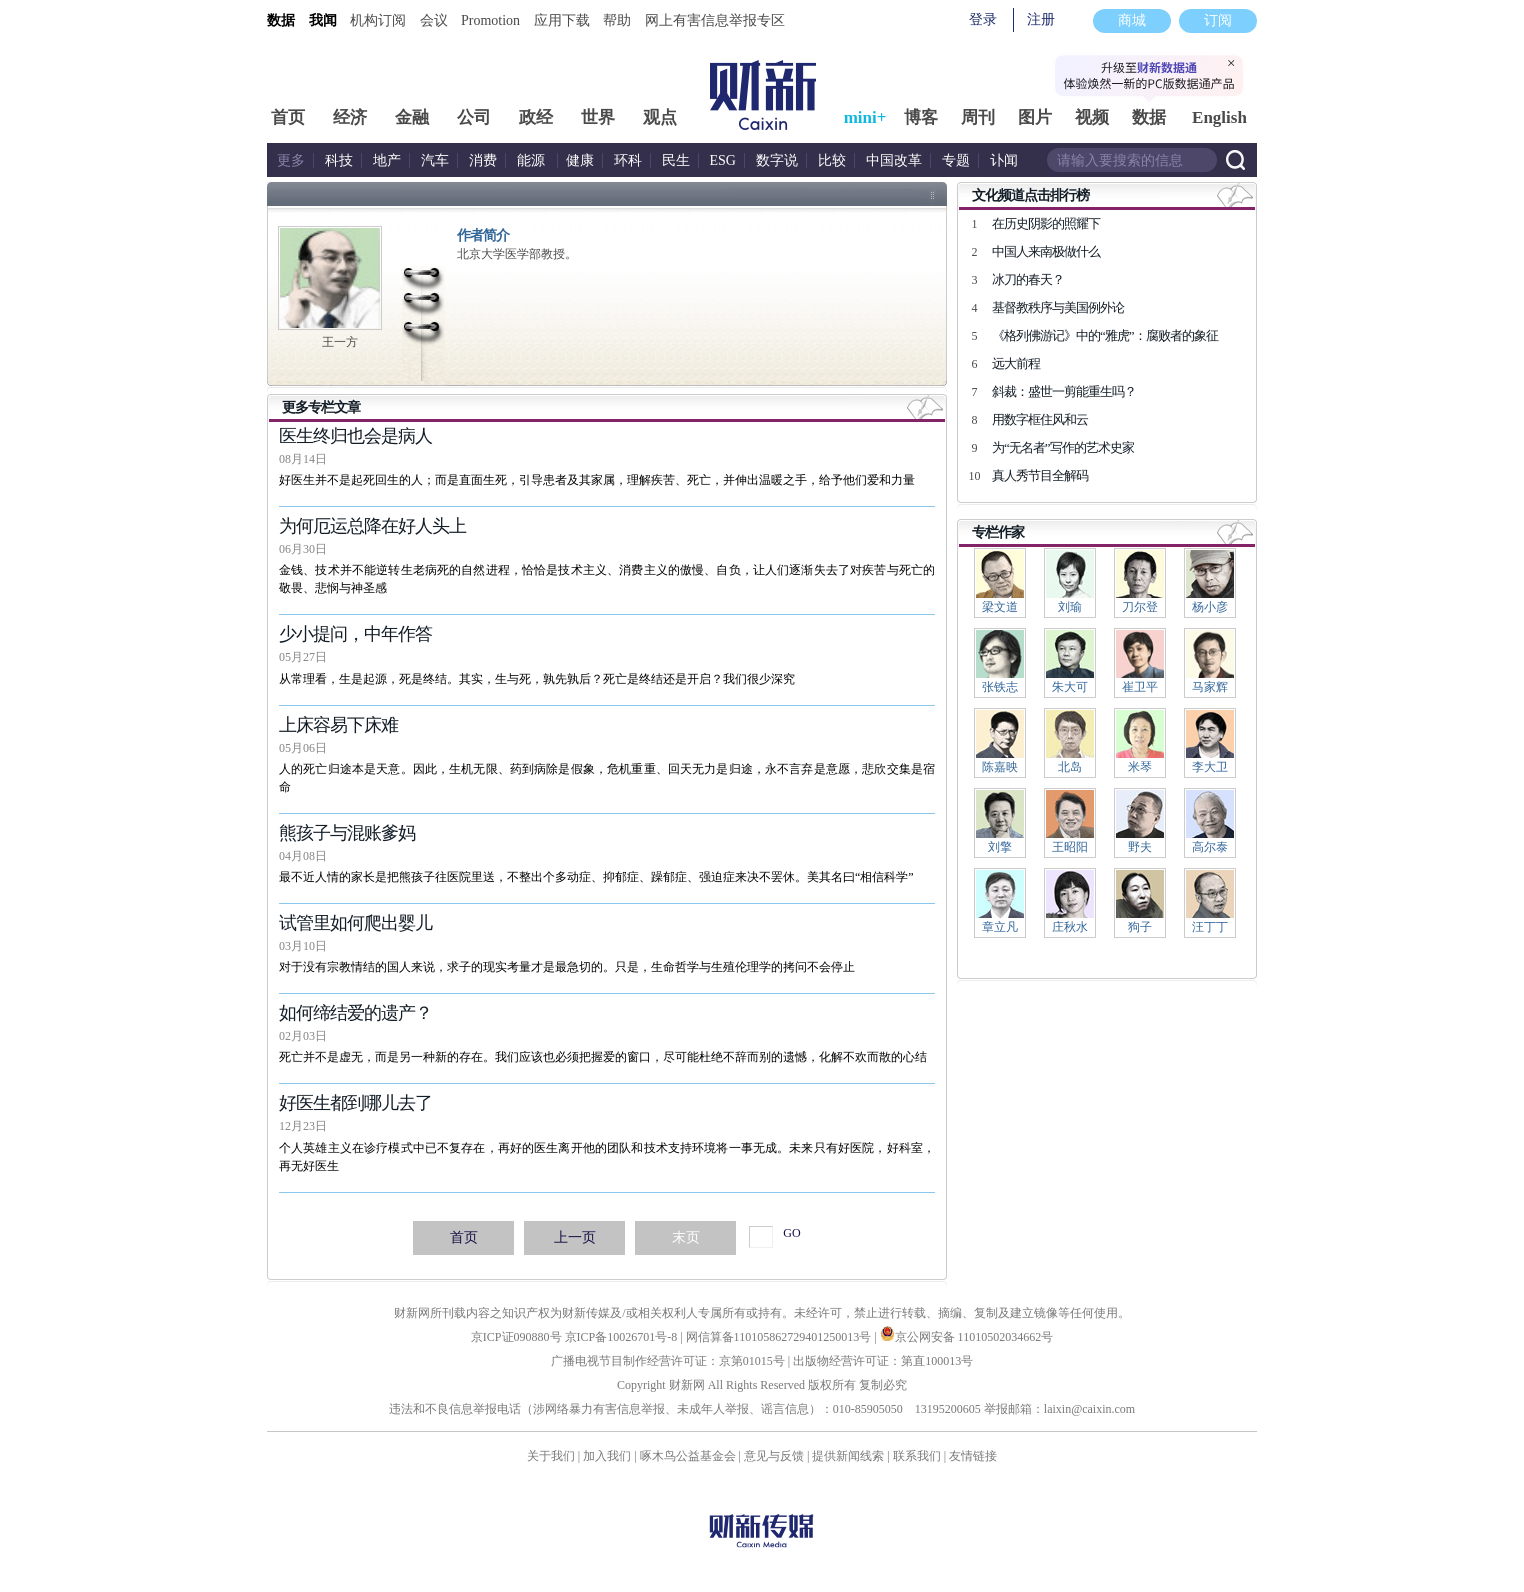 The width and height of the screenshot is (1524, 1592). I want to click on 出版物经营许可证：第直100013号, so click(883, 1361).